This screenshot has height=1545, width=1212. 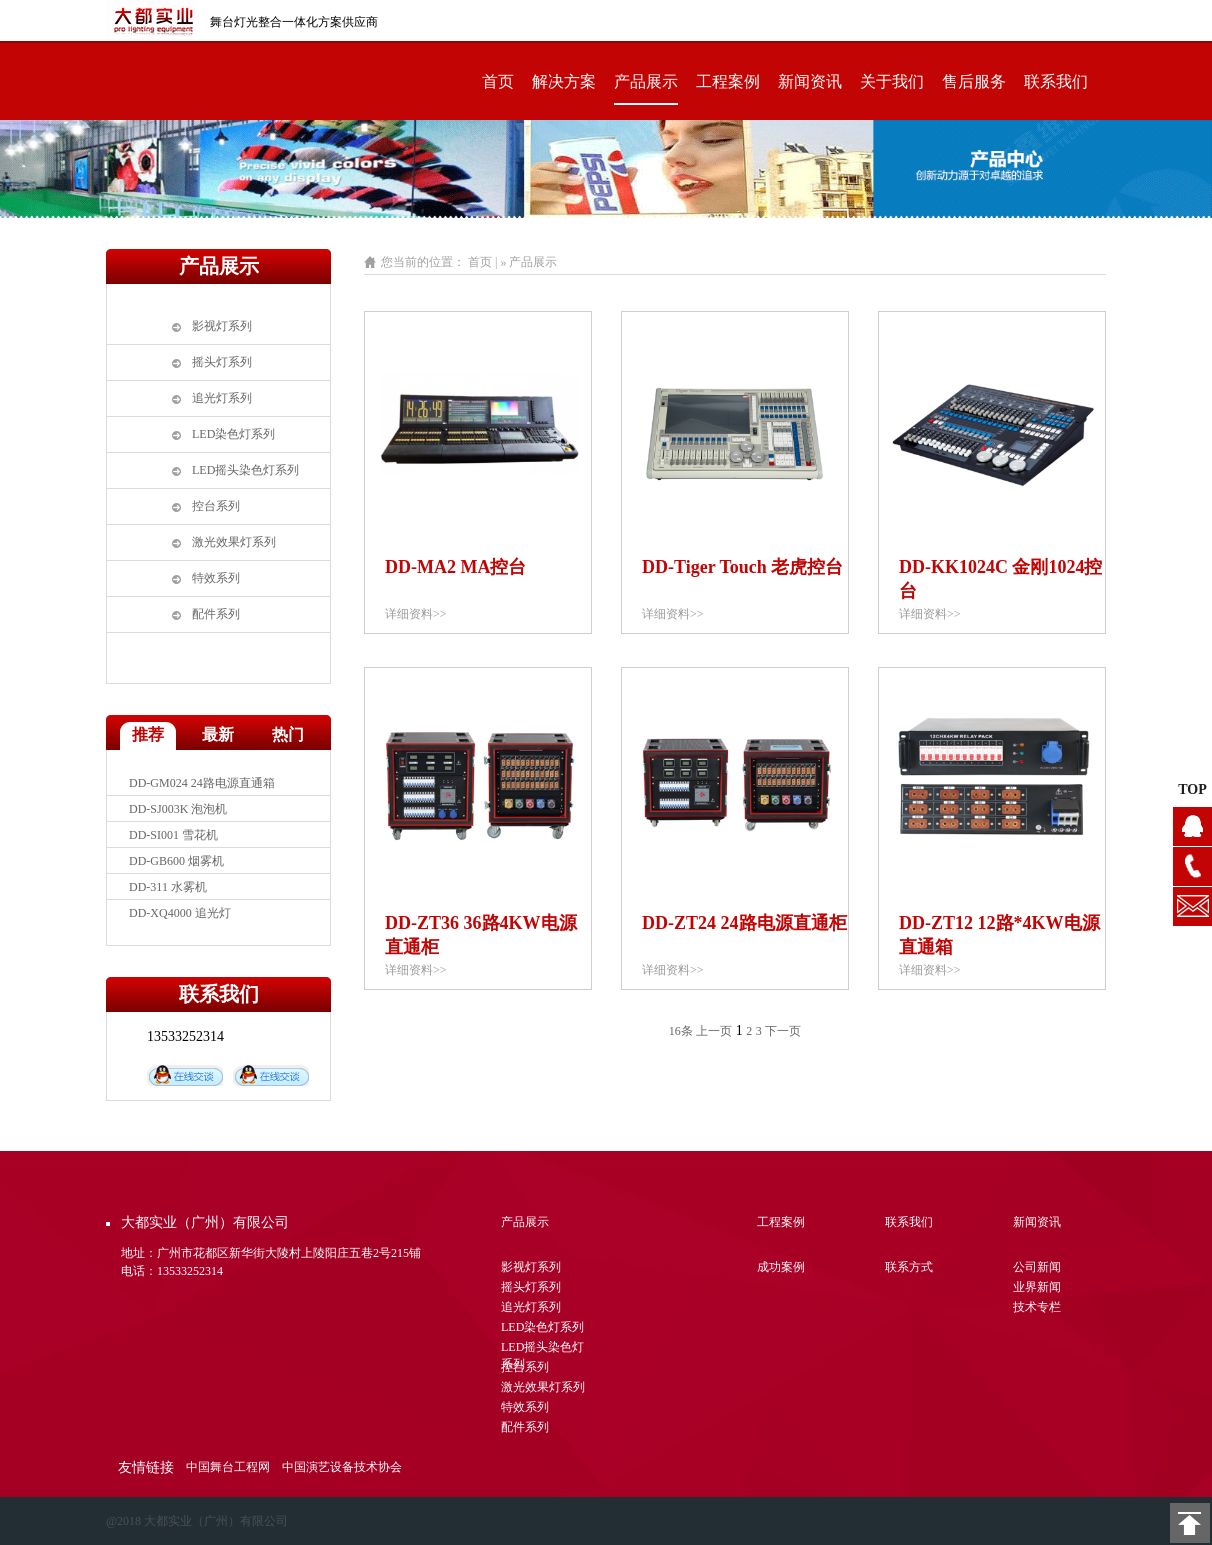 What do you see at coordinates (168, 887) in the screenshot?
I see `DD-311 水雾机` at bounding box center [168, 887].